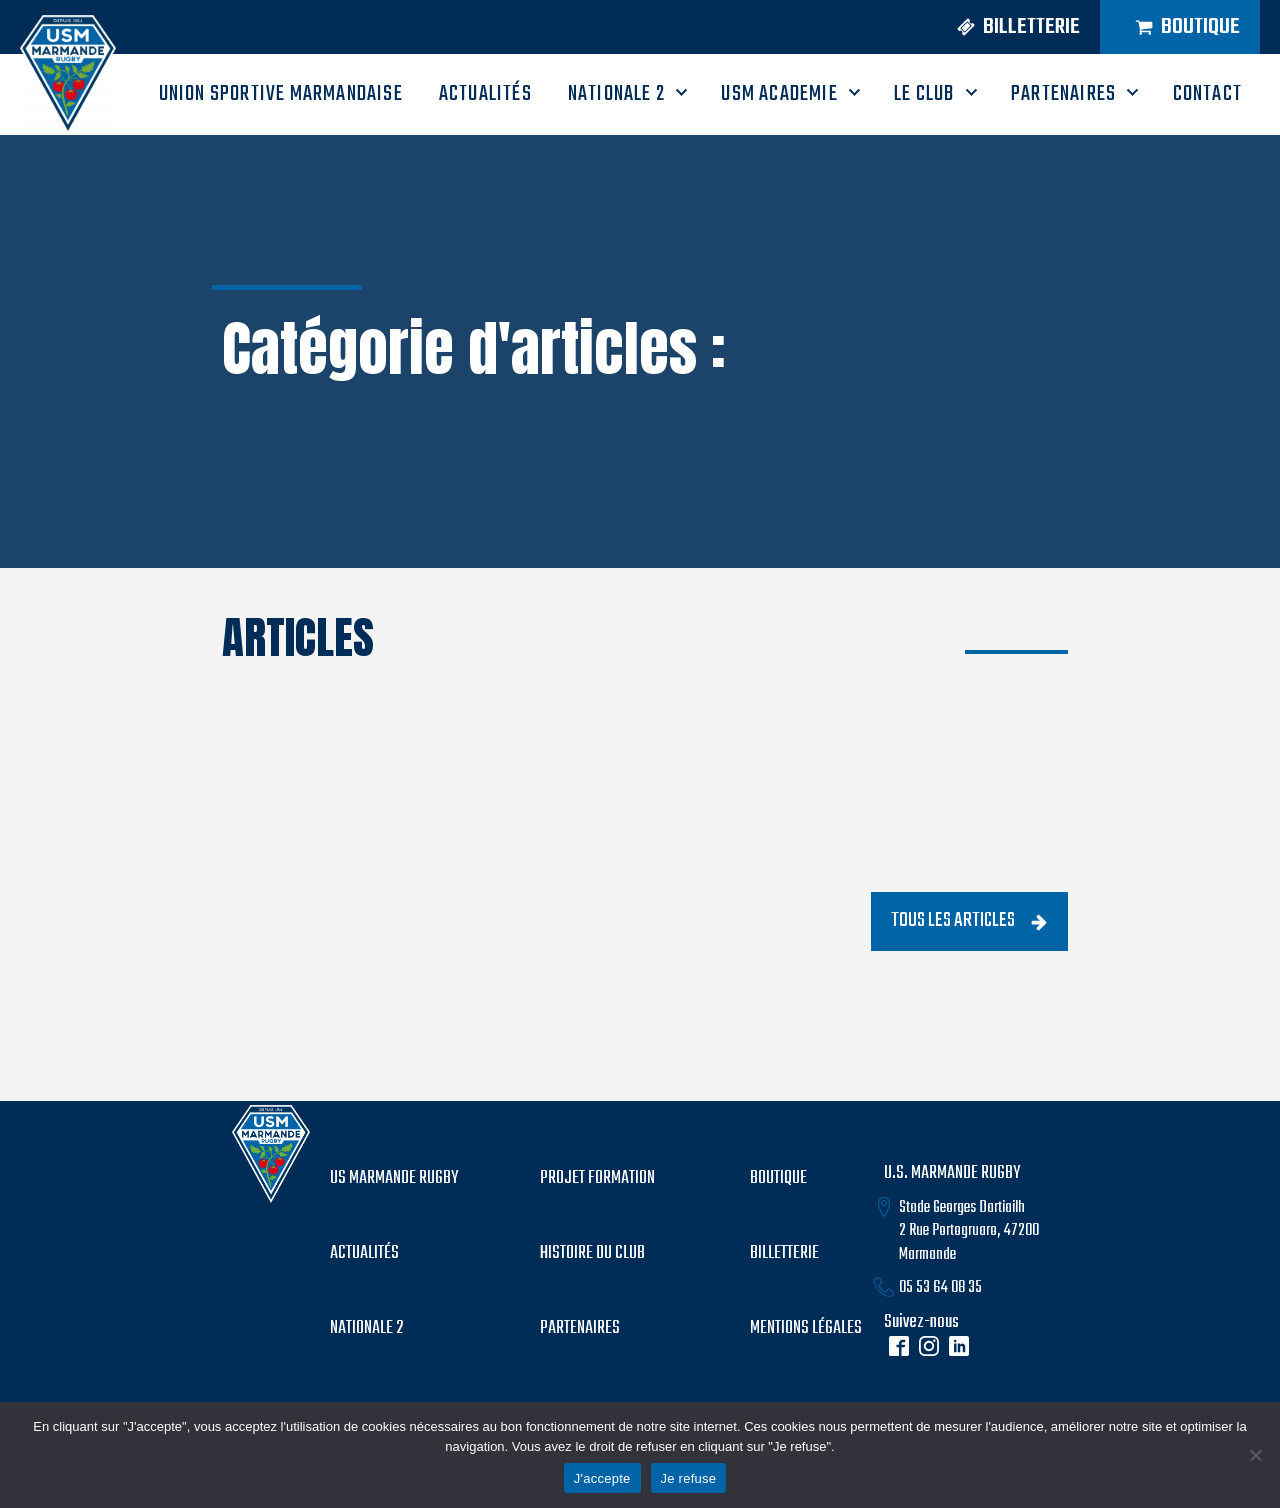 The width and height of the screenshot is (1280, 1508). I want to click on Je refuse, so click(689, 1478).